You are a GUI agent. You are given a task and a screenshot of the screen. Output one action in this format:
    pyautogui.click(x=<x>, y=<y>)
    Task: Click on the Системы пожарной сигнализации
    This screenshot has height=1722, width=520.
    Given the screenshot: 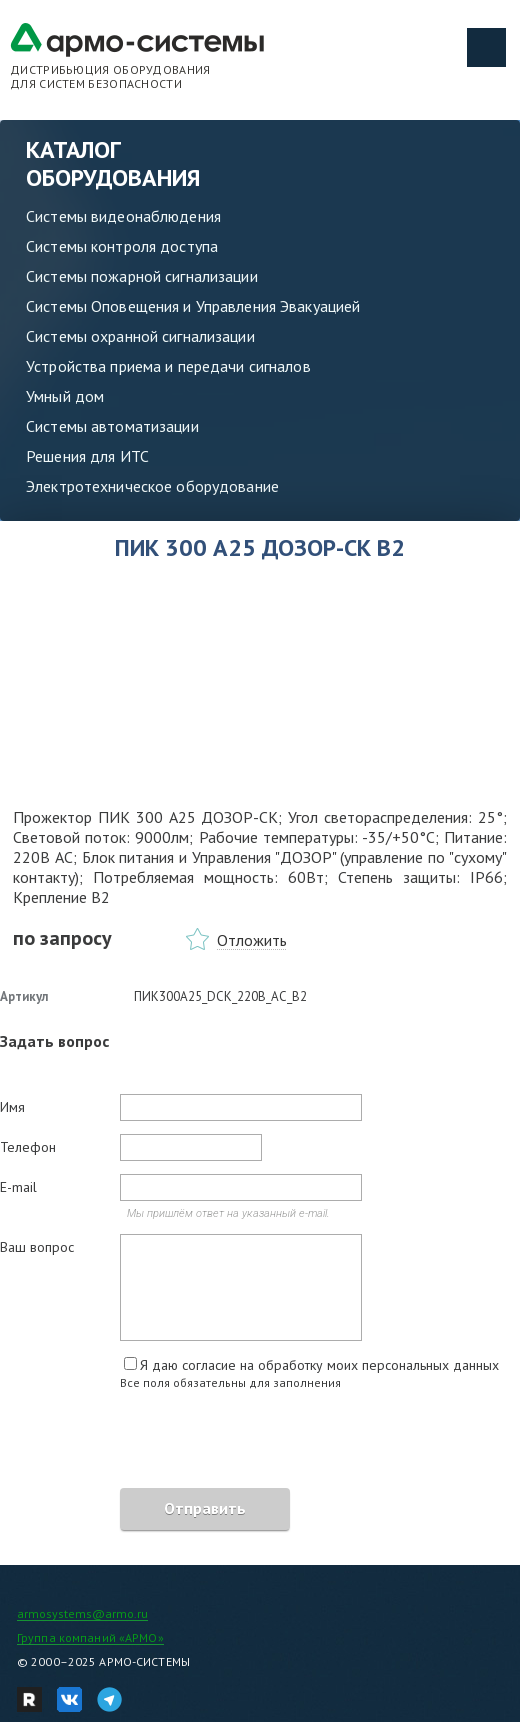 What is the action you would take?
    pyautogui.click(x=142, y=276)
    